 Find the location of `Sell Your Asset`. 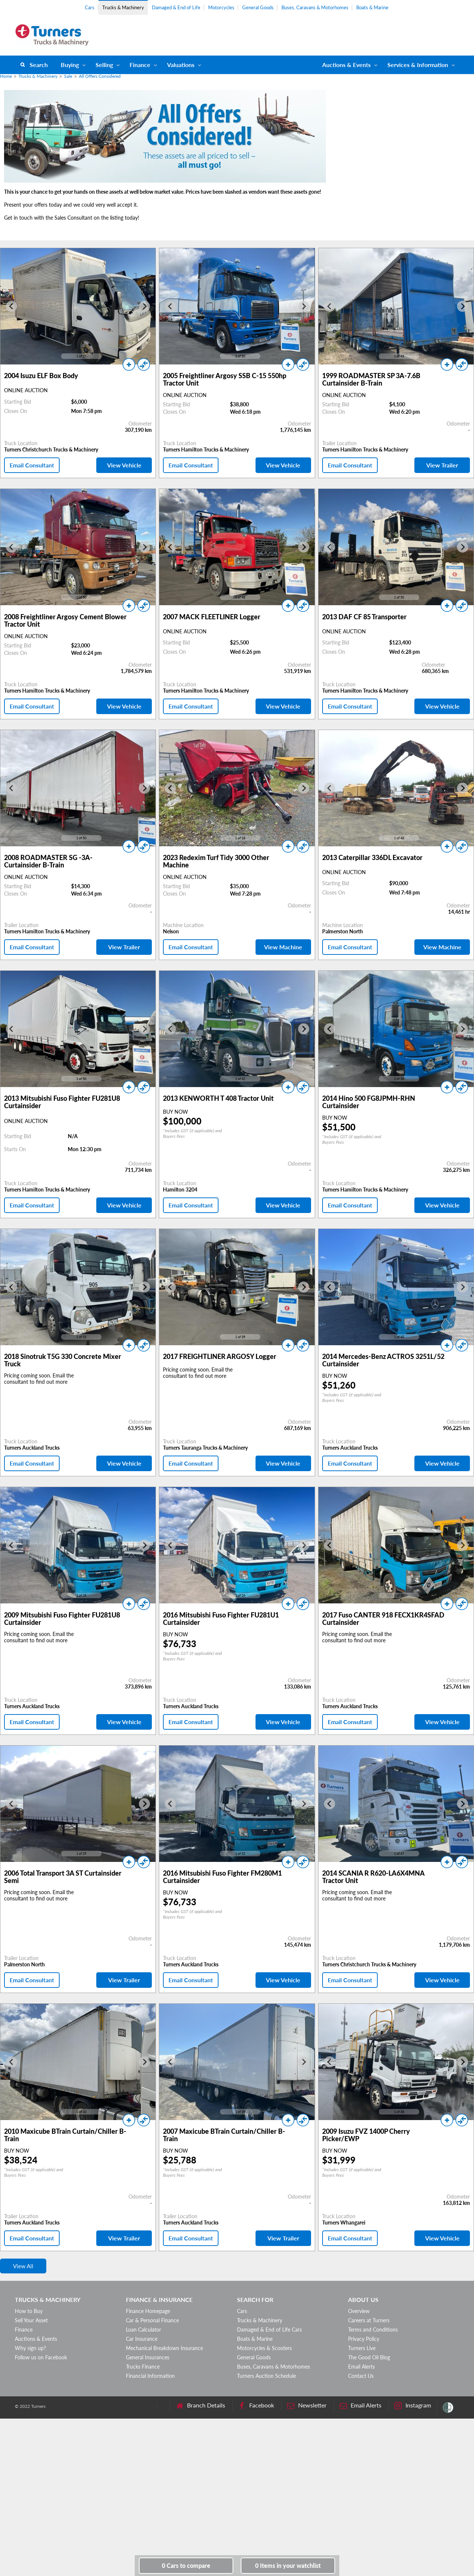

Sell Your Asset is located at coordinates (31, 2320).